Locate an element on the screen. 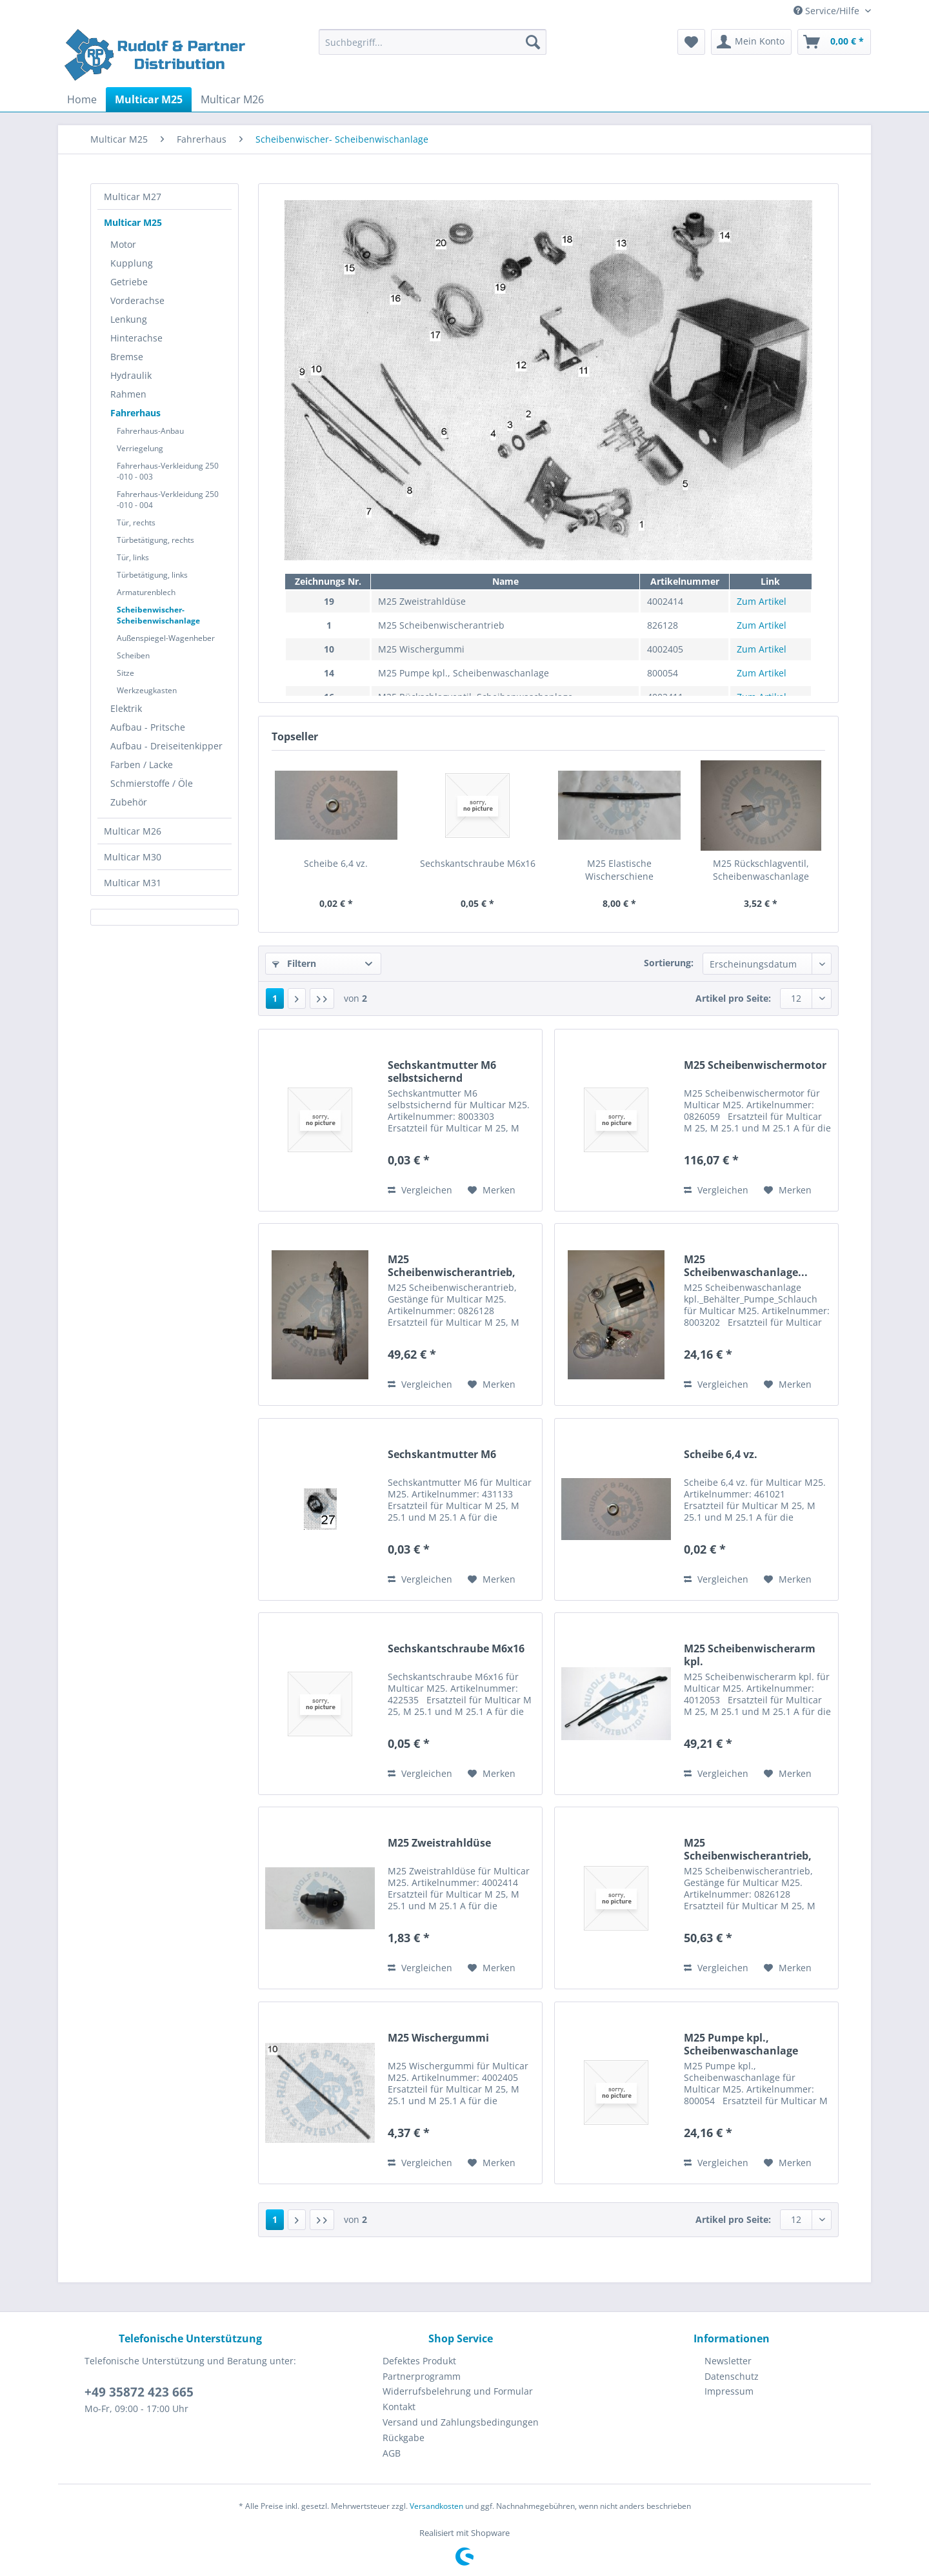  Multicar M25 is located at coordinates (133, 222).